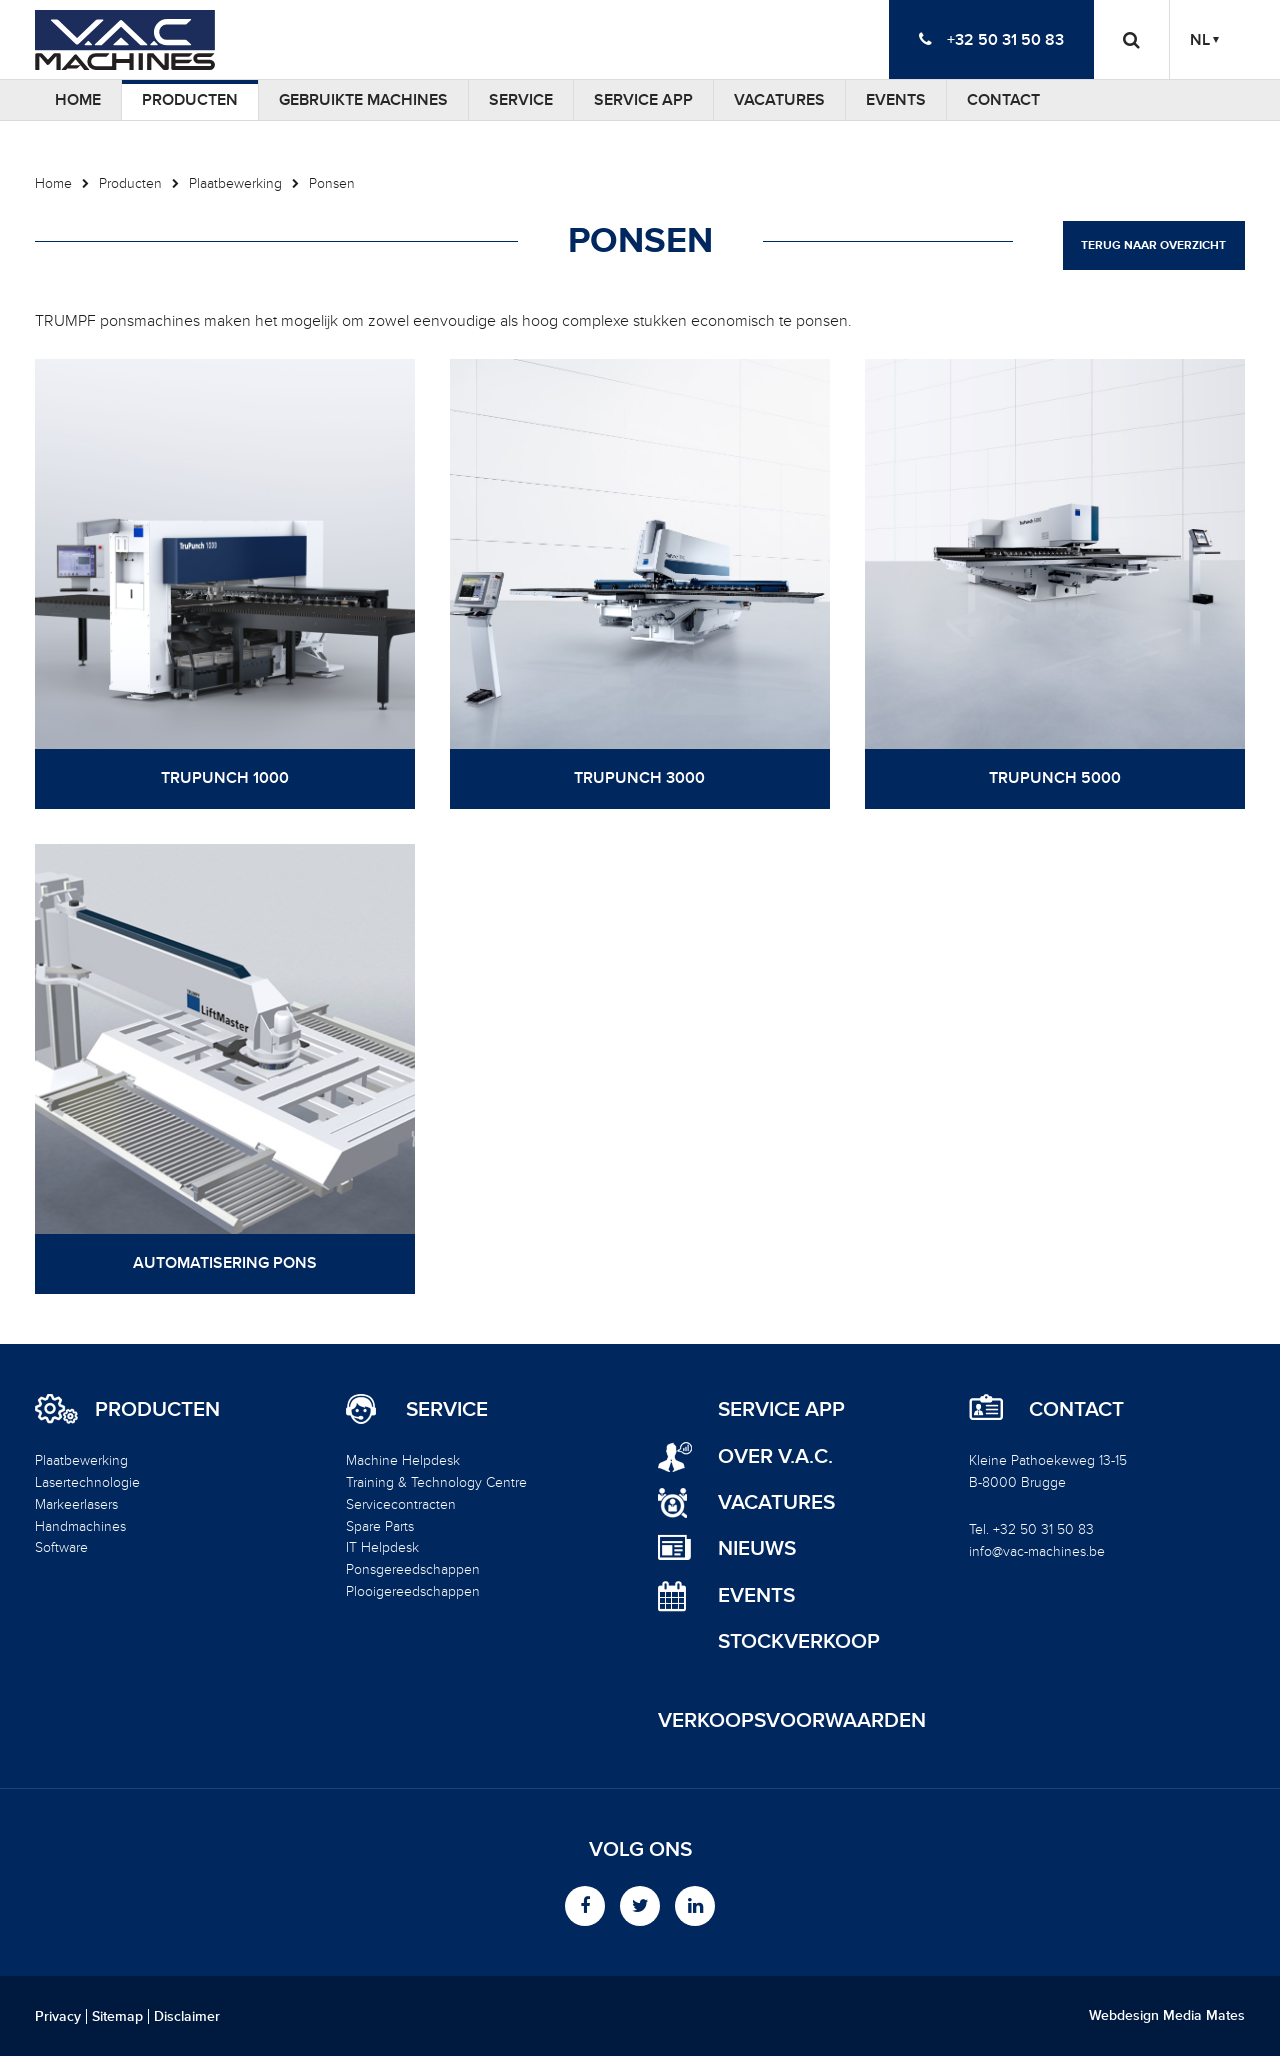  What do you see at coordinates (779, 100) in the screenshot?
I see `Vacatures` at bounding box center [779, 100].